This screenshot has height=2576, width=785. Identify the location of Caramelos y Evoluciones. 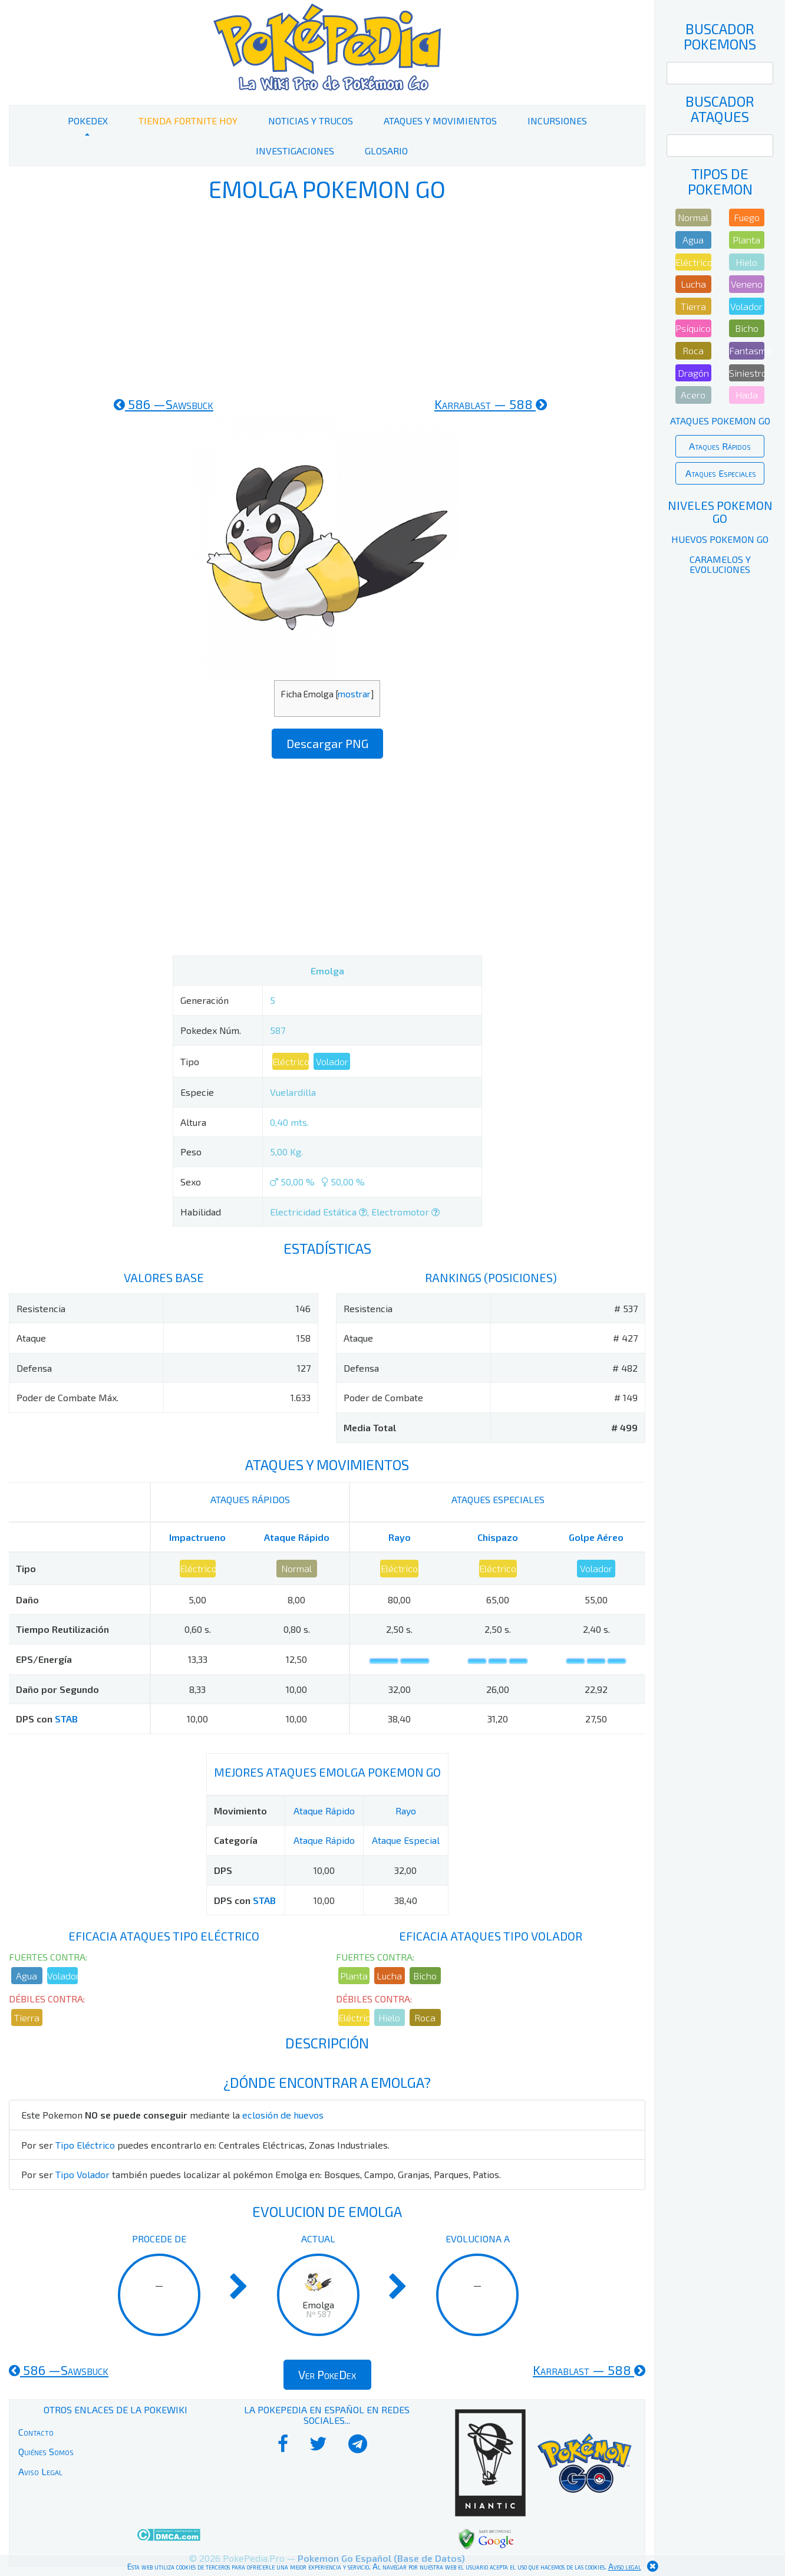
(720, 564).